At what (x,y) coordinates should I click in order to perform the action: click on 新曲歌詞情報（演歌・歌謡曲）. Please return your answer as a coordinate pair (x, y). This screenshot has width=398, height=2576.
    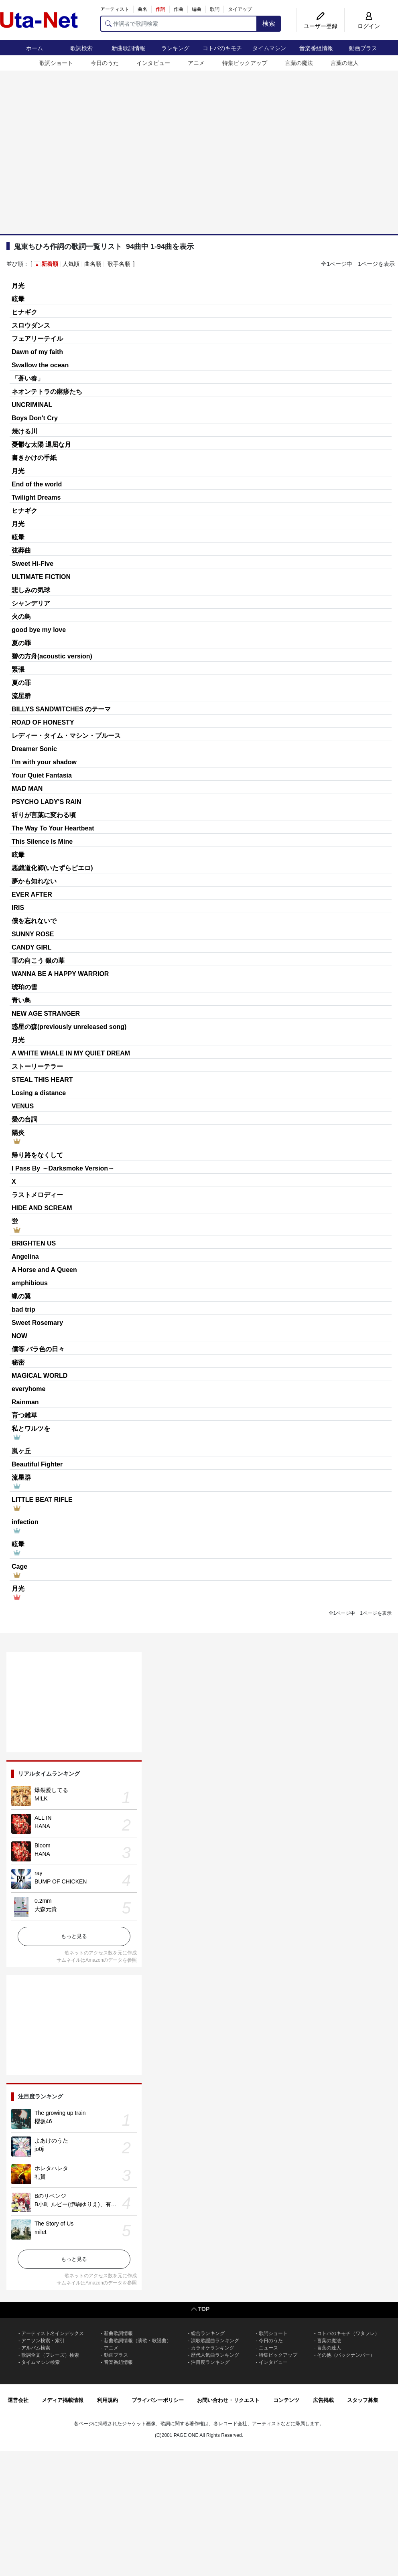
    Looking at the image, I should click on (137, 2340).